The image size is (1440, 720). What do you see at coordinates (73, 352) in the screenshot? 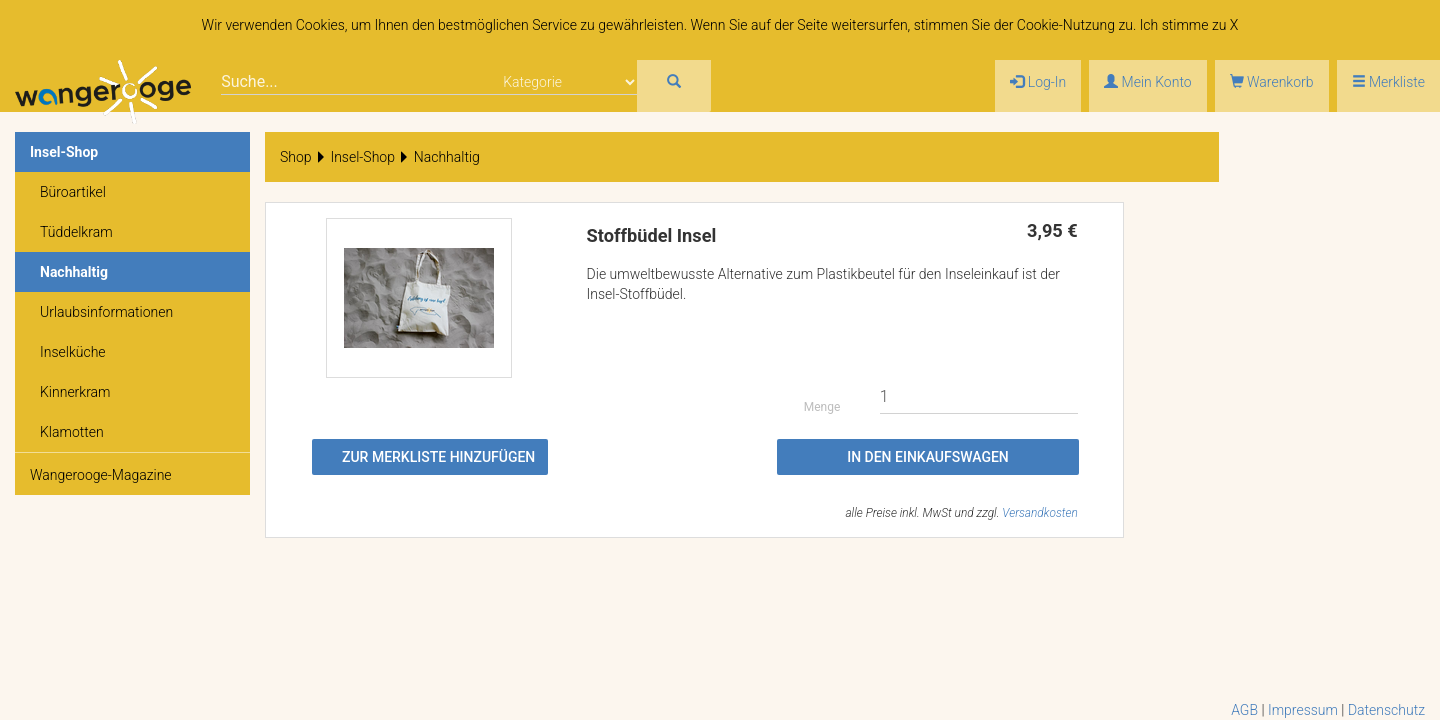
I see `Inselküche` at bounding box center [73, 352].